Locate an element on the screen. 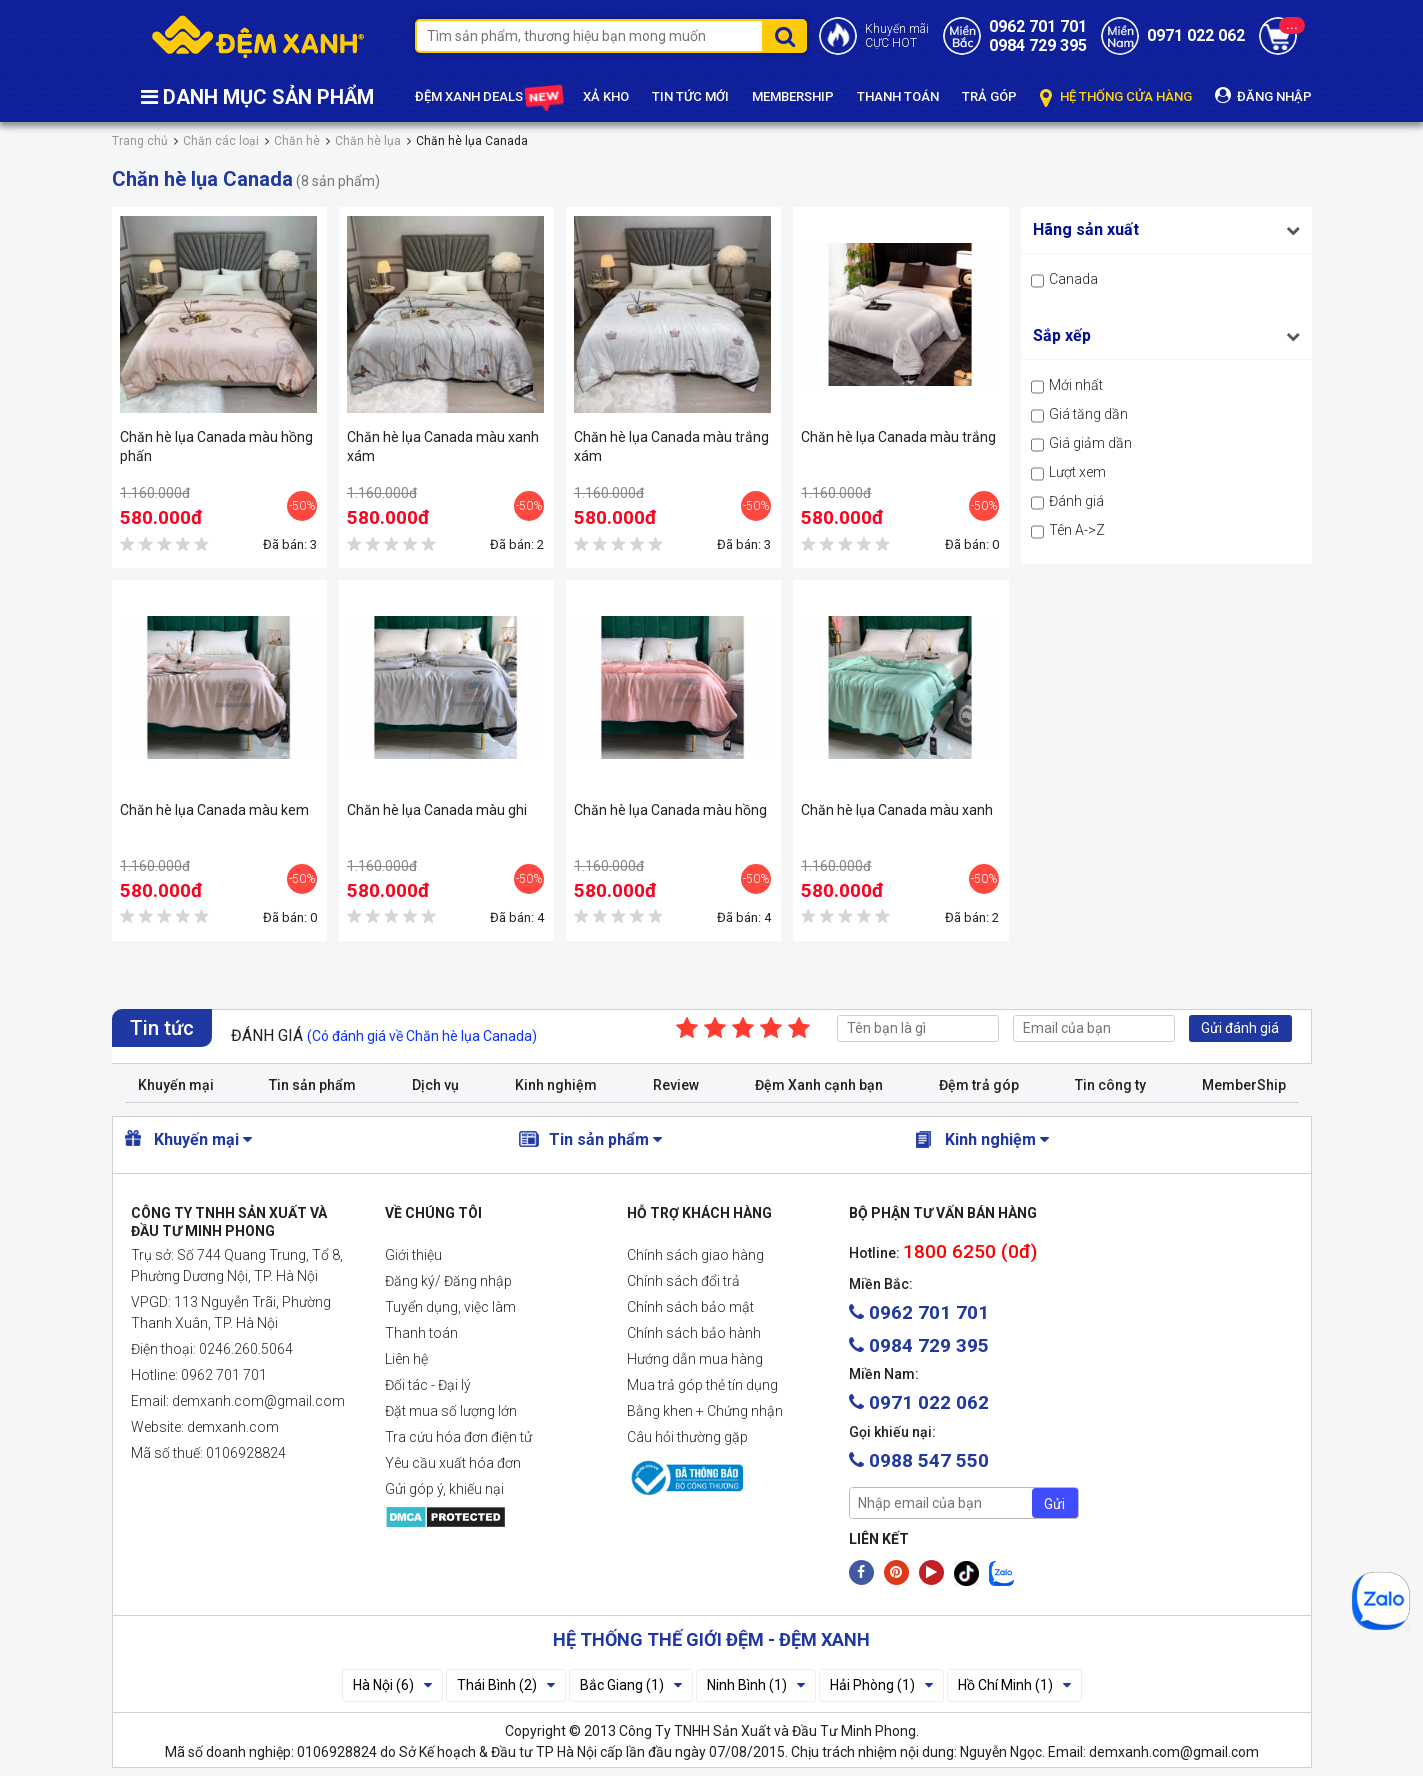 The height and width of the screenshot is (1776, 1423). Chính sách giao hàng is located at coordinates (695, 1255).